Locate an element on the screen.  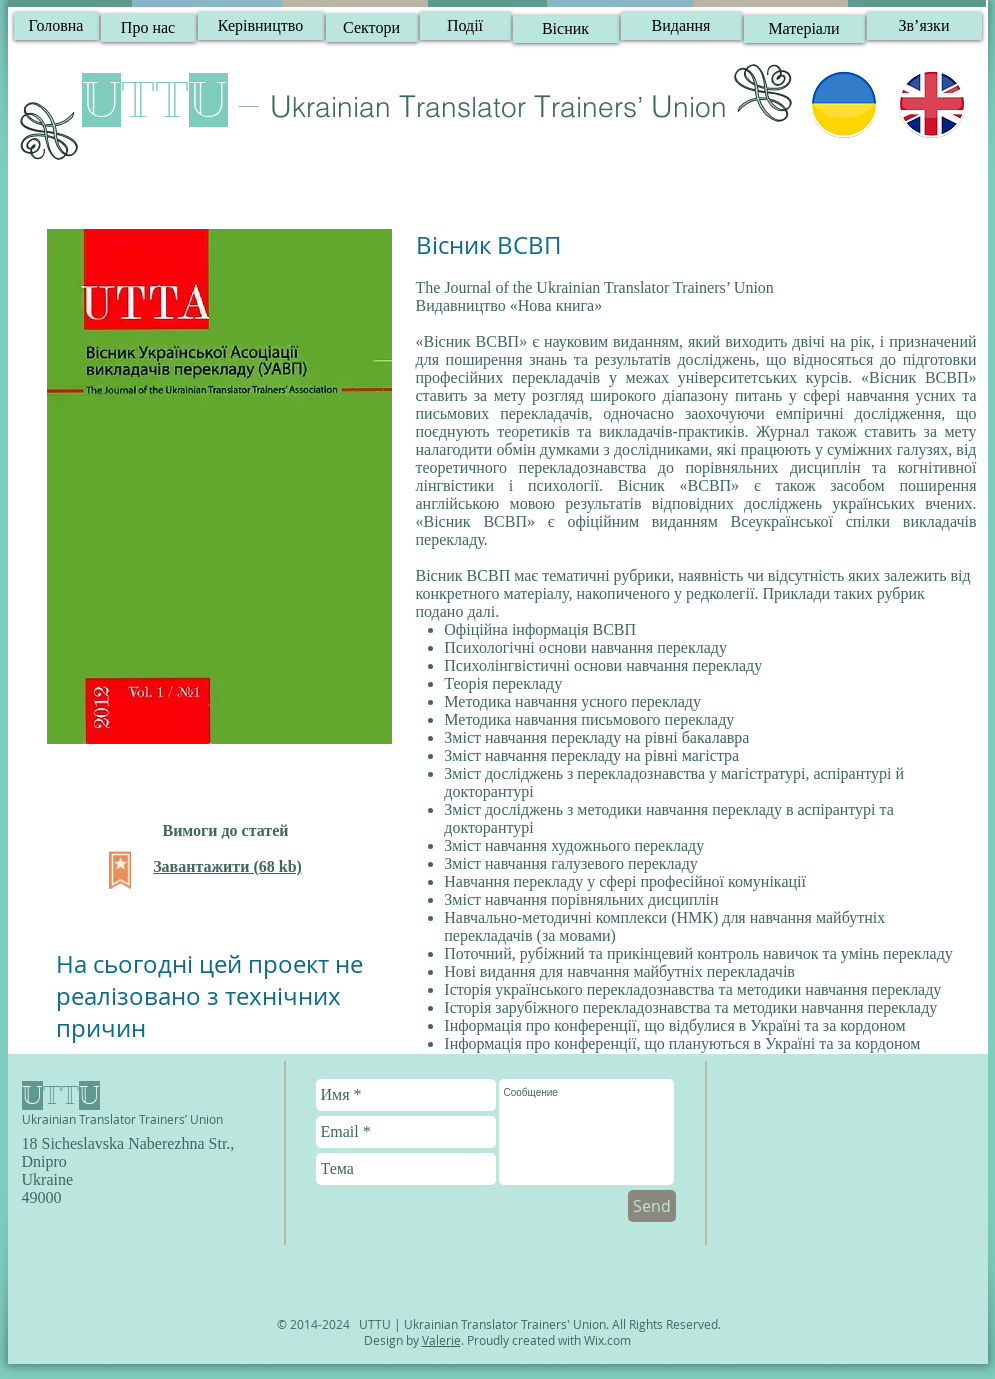
[Про нас] is located at coordinates (148, 28).